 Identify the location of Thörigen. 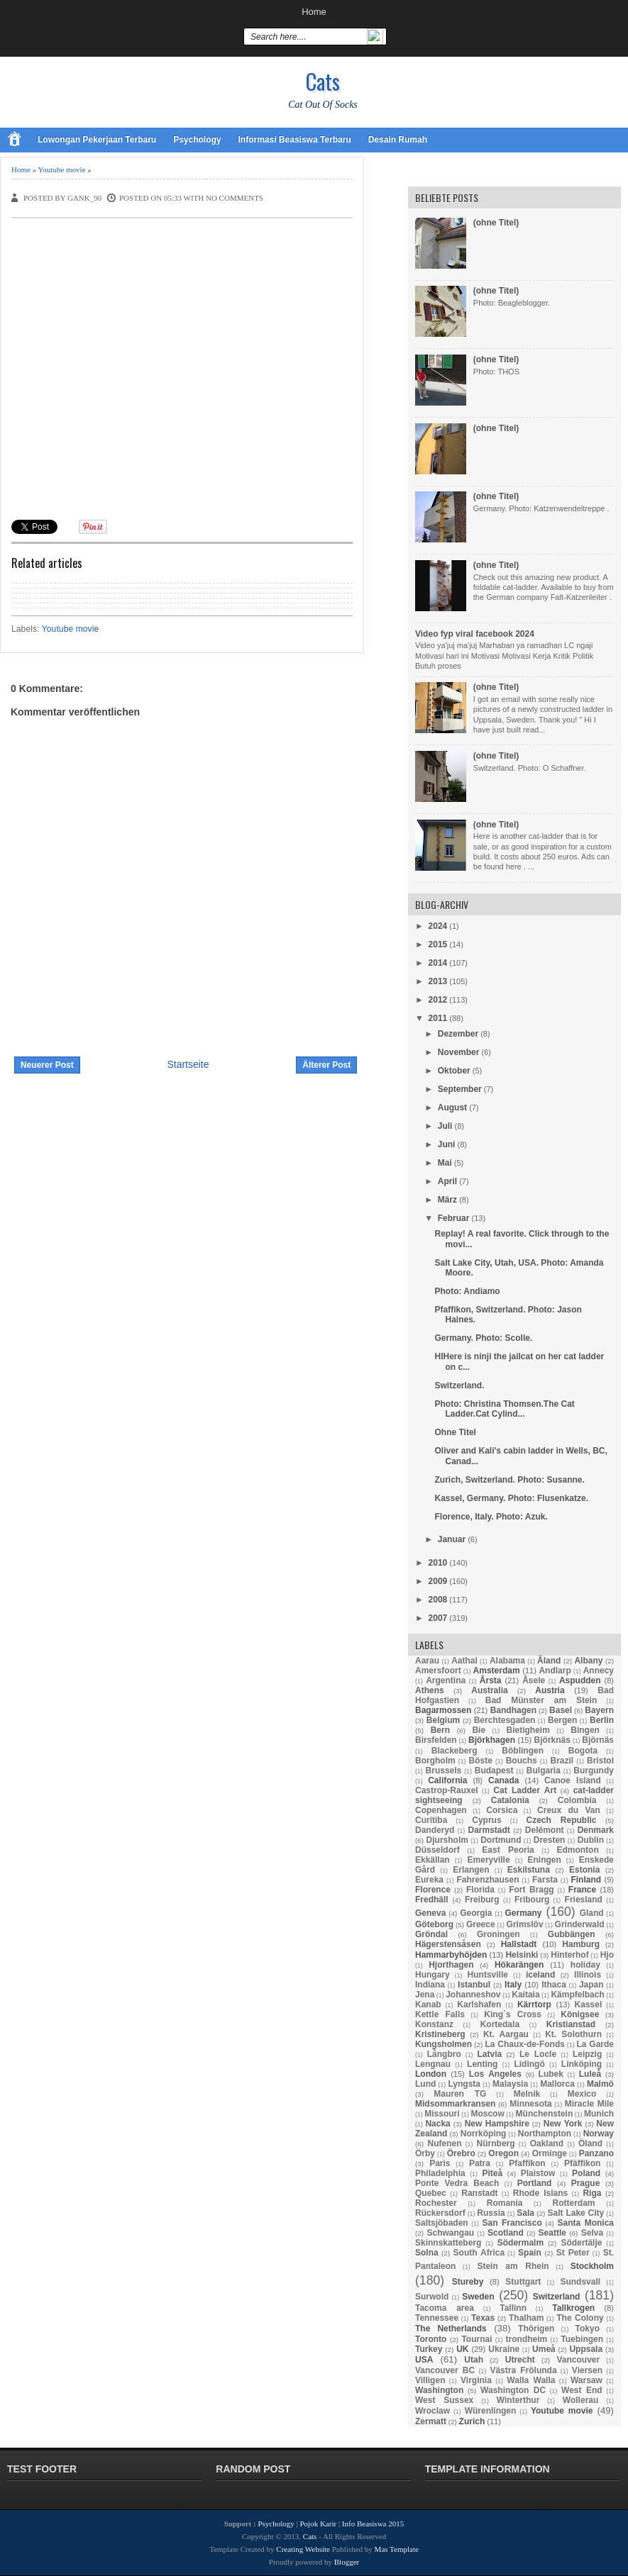
(536, 2329).